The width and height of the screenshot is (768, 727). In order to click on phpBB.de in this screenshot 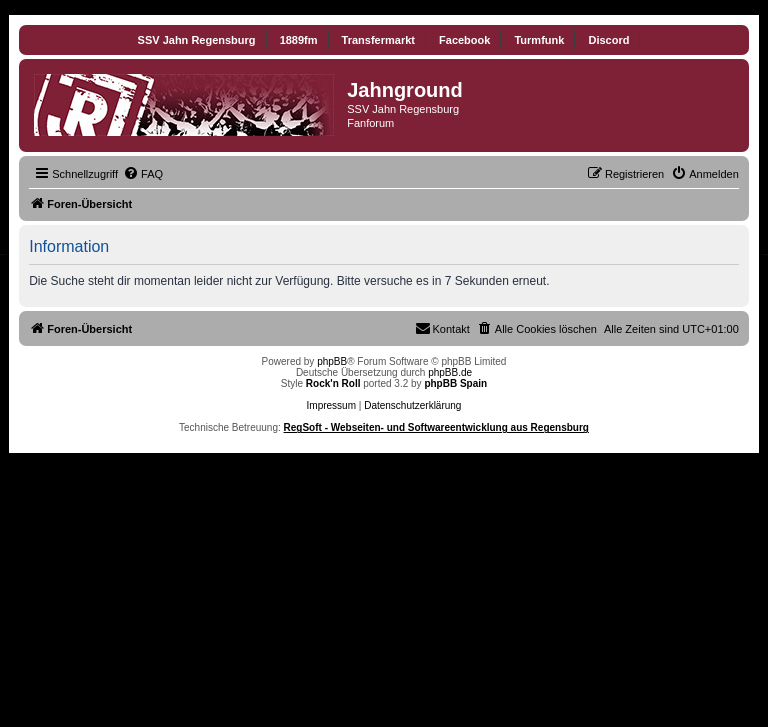, I will do `click(450, 372)`.